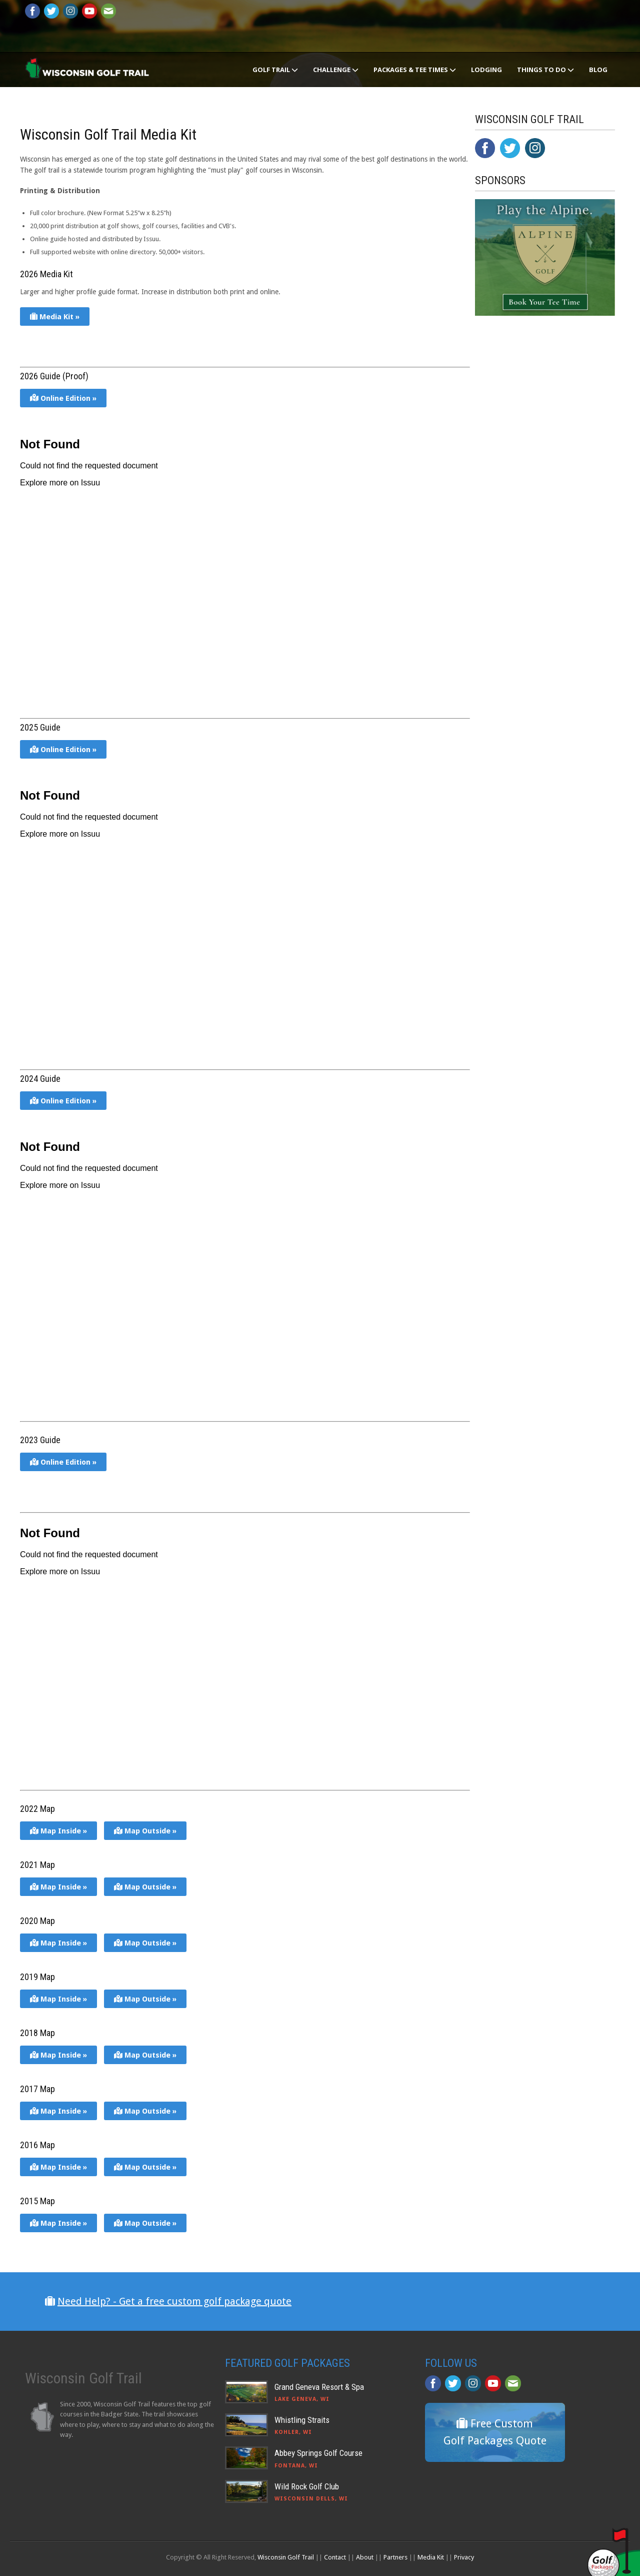  Describe the element at coordinates (486, 69) in the screenshot. I see `Lodging` at that location.